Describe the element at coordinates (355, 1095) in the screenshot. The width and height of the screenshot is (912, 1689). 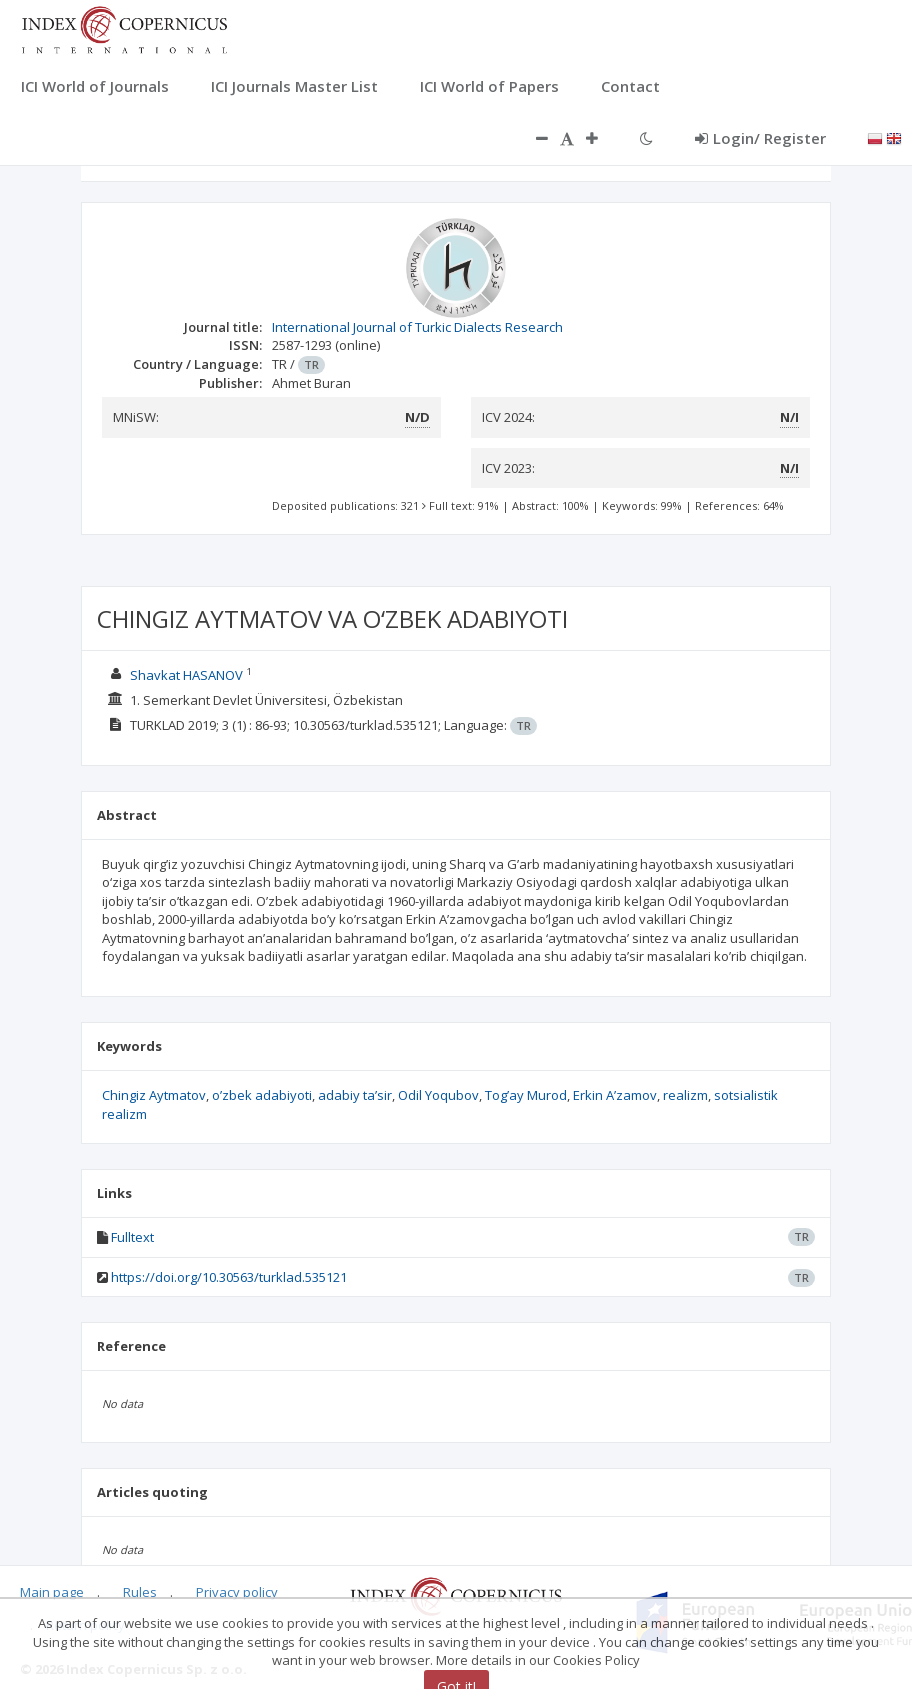
I see `adabiy ta’sir` at that location.